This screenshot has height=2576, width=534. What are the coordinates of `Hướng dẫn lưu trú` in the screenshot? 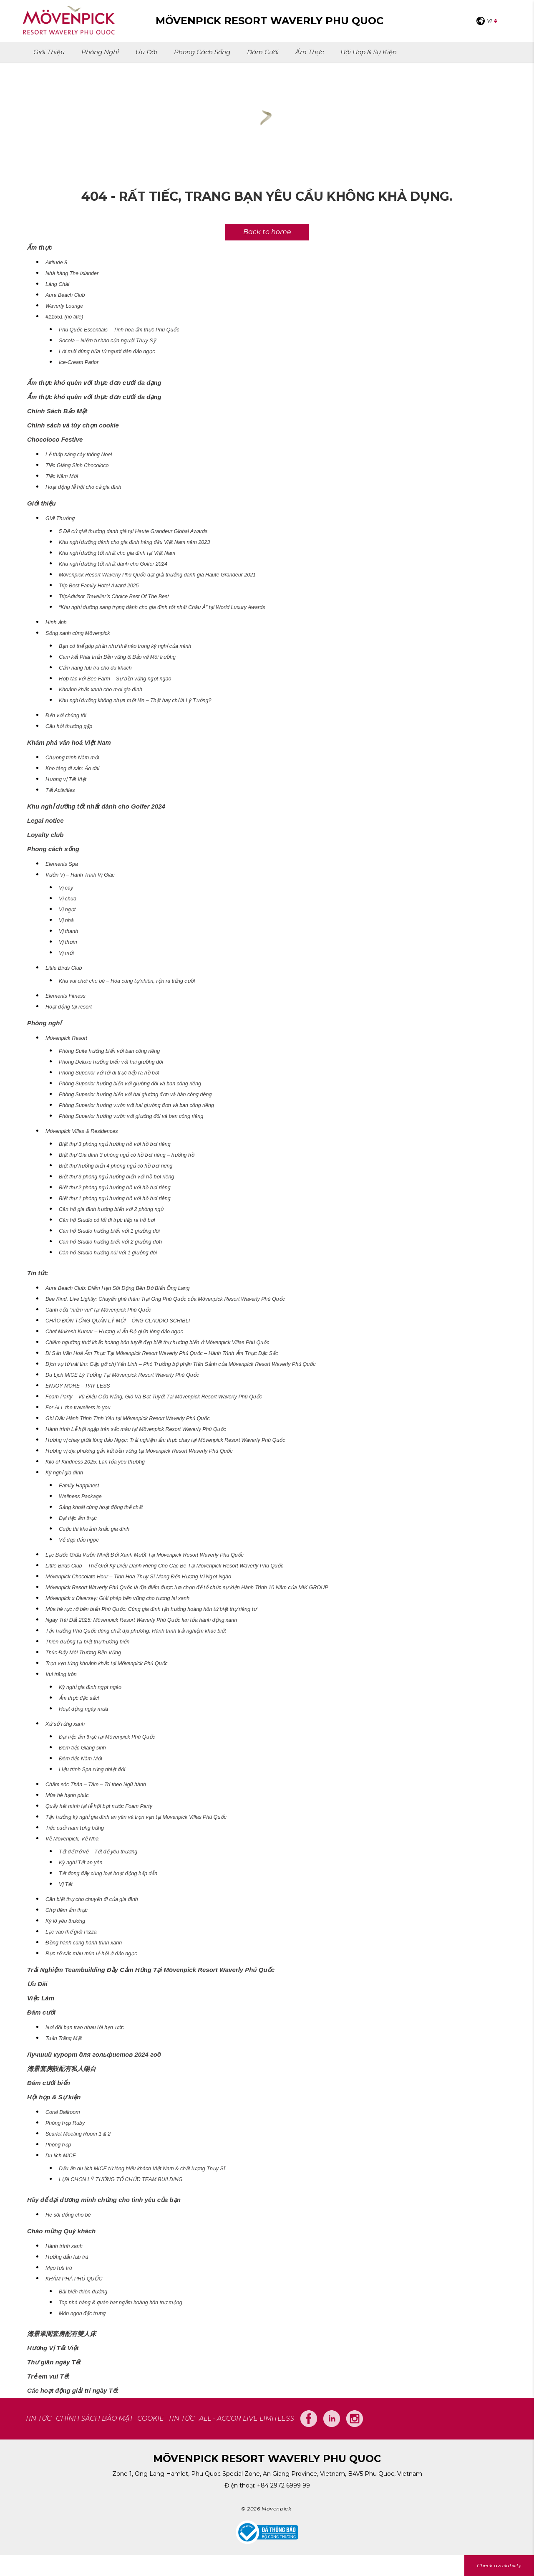 It's located at (66, 2257).